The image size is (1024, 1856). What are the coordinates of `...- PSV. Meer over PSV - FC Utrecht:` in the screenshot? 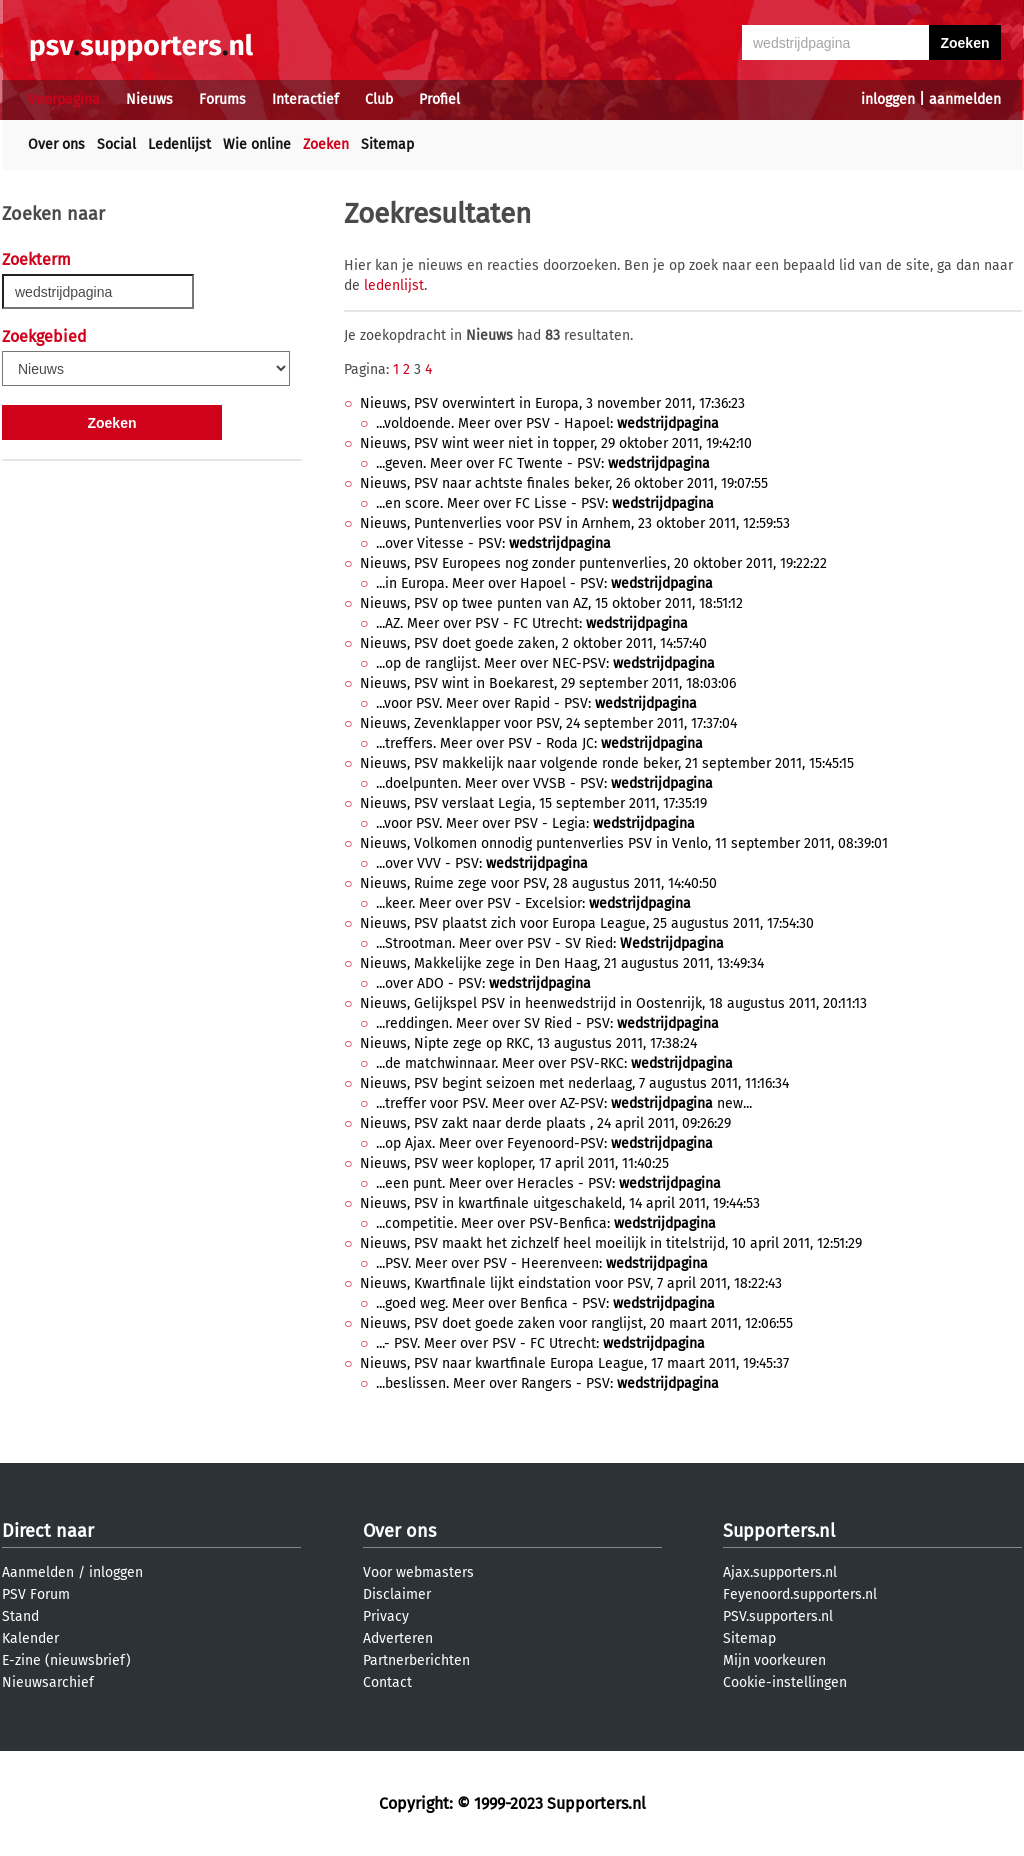 It's located at (540, 1343).